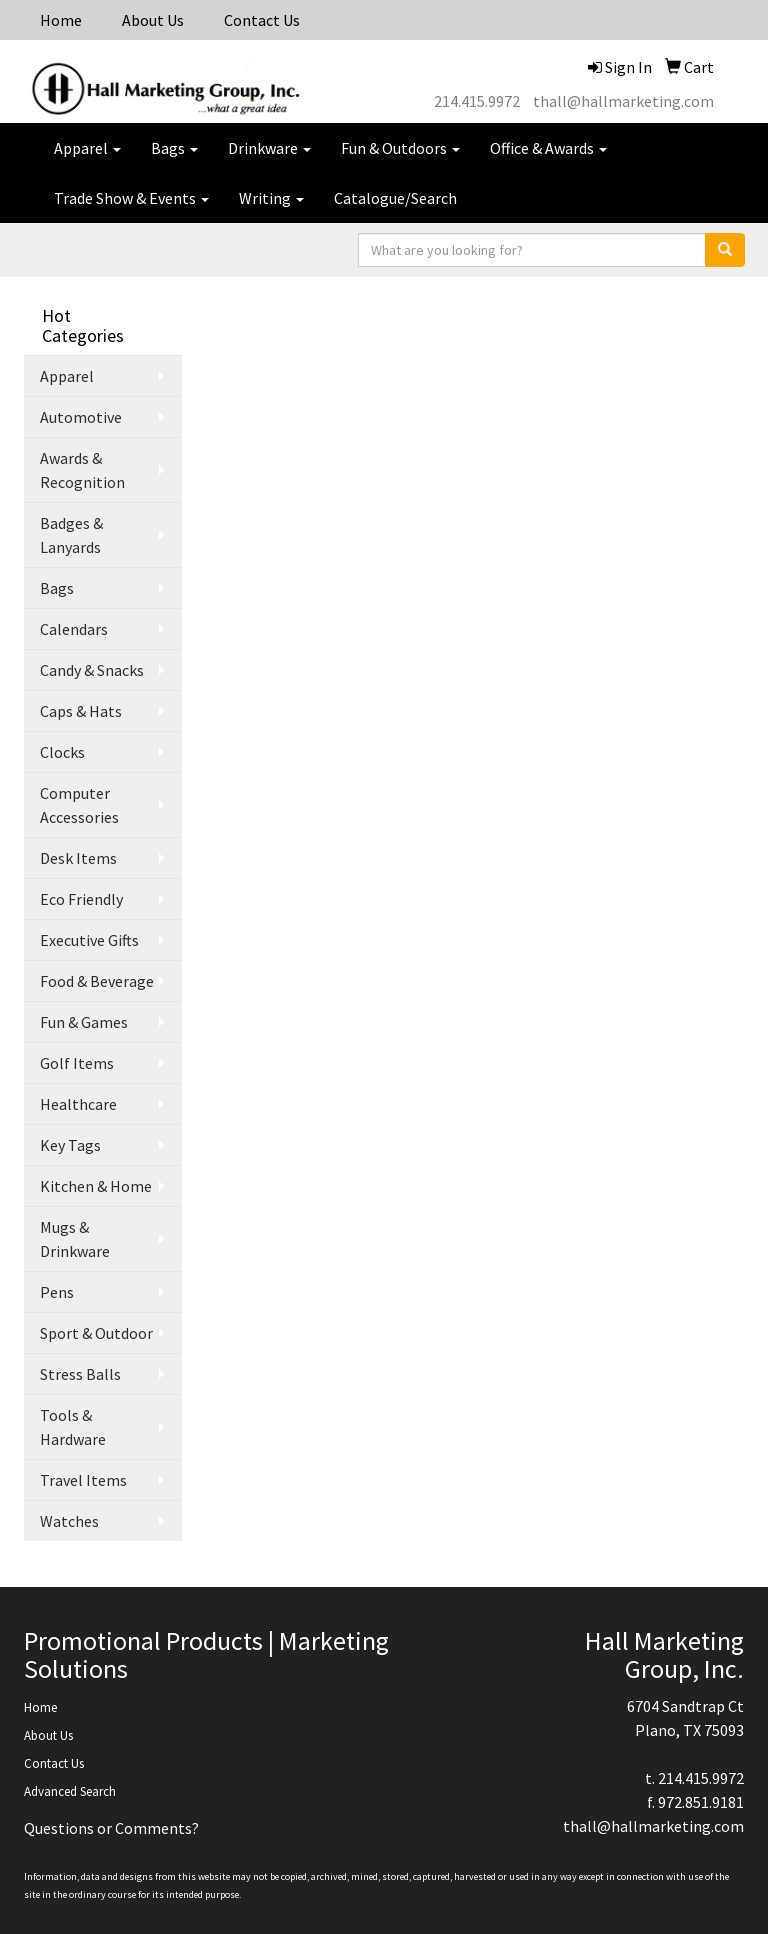 This screenshot has height=1934, width=768. Describe the element at coordinates (82, 470) in the screenshot. I see `Awards & Recognition` at that location.